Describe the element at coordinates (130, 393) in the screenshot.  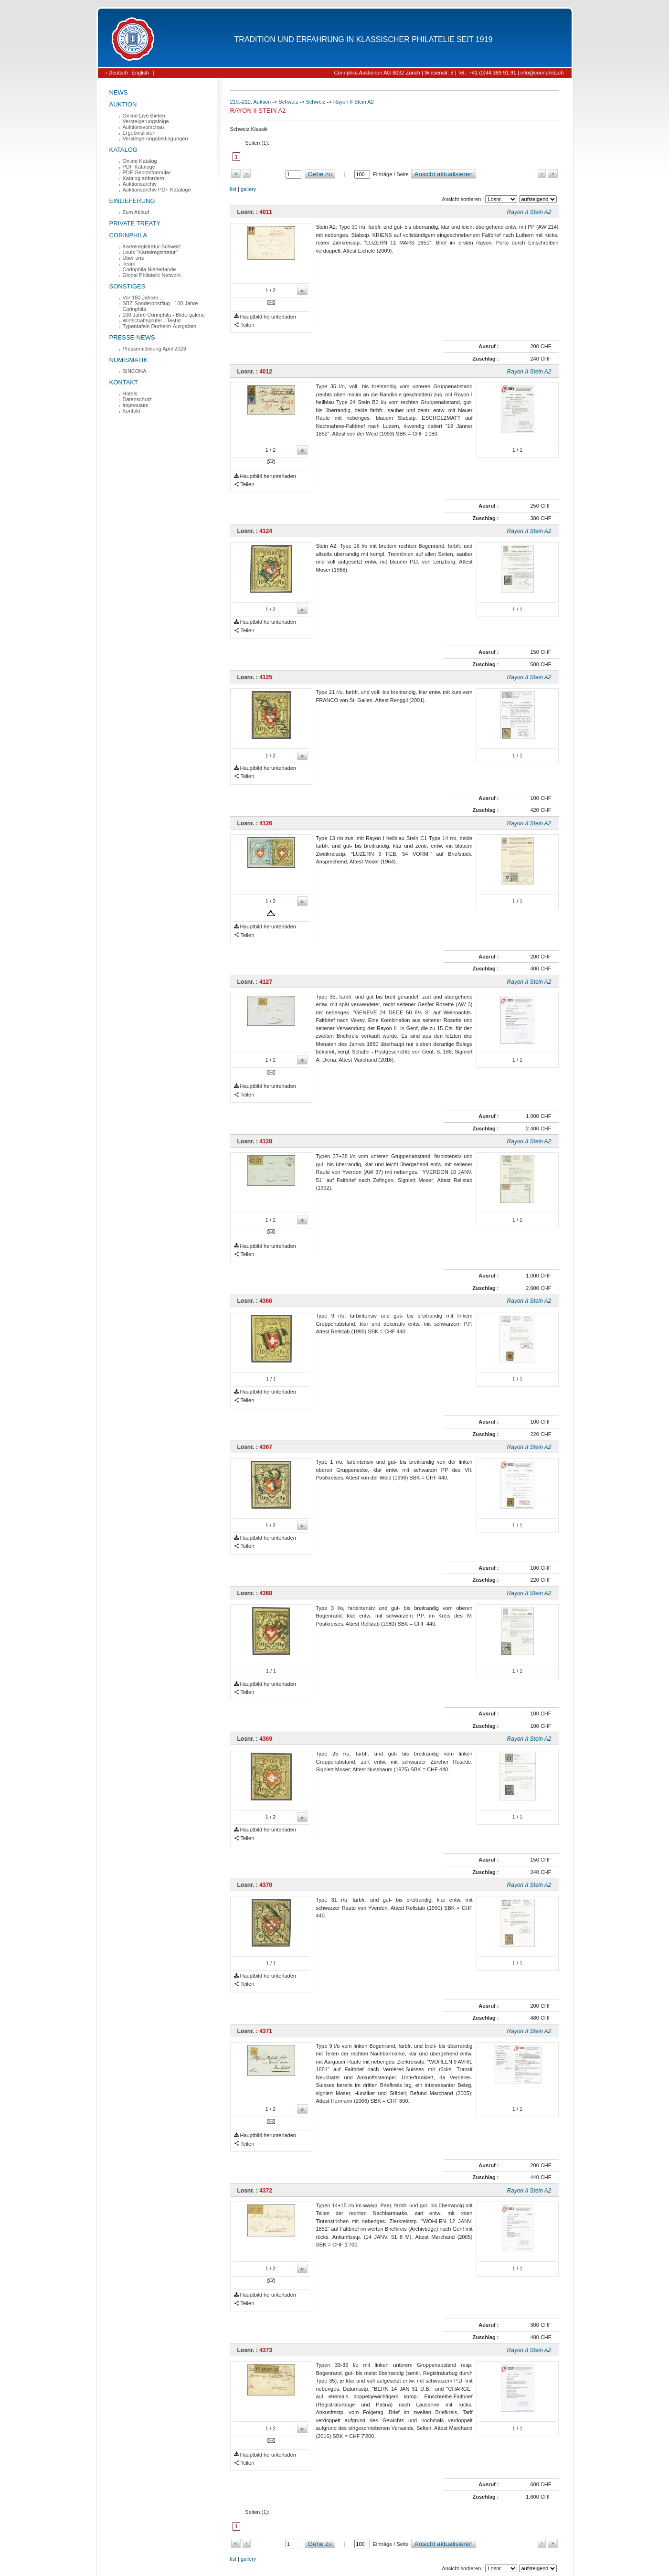
I see `Hotels` at that location.